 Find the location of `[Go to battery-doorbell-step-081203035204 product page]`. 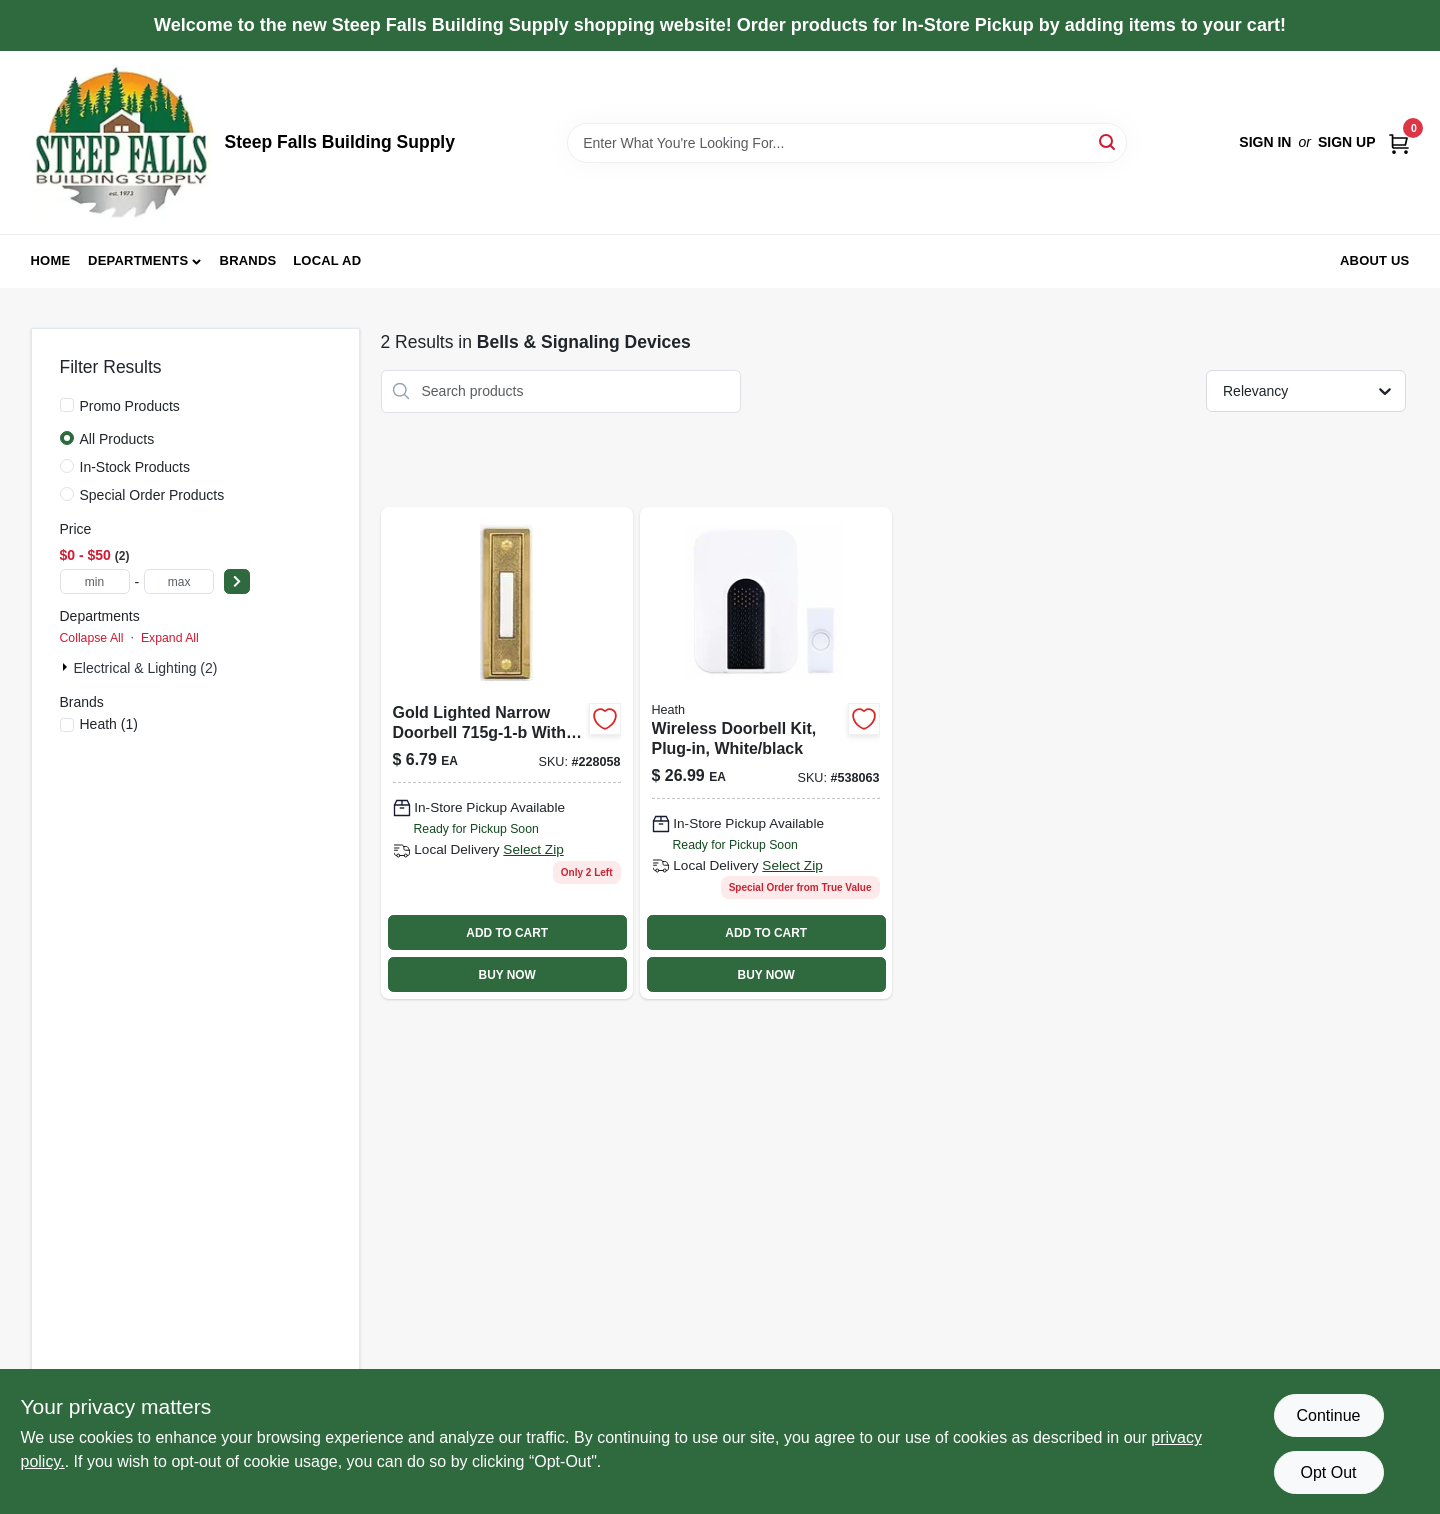

[Go to battery-doorbell-step-081203035204 product page] is located at coordinates (766, 753).